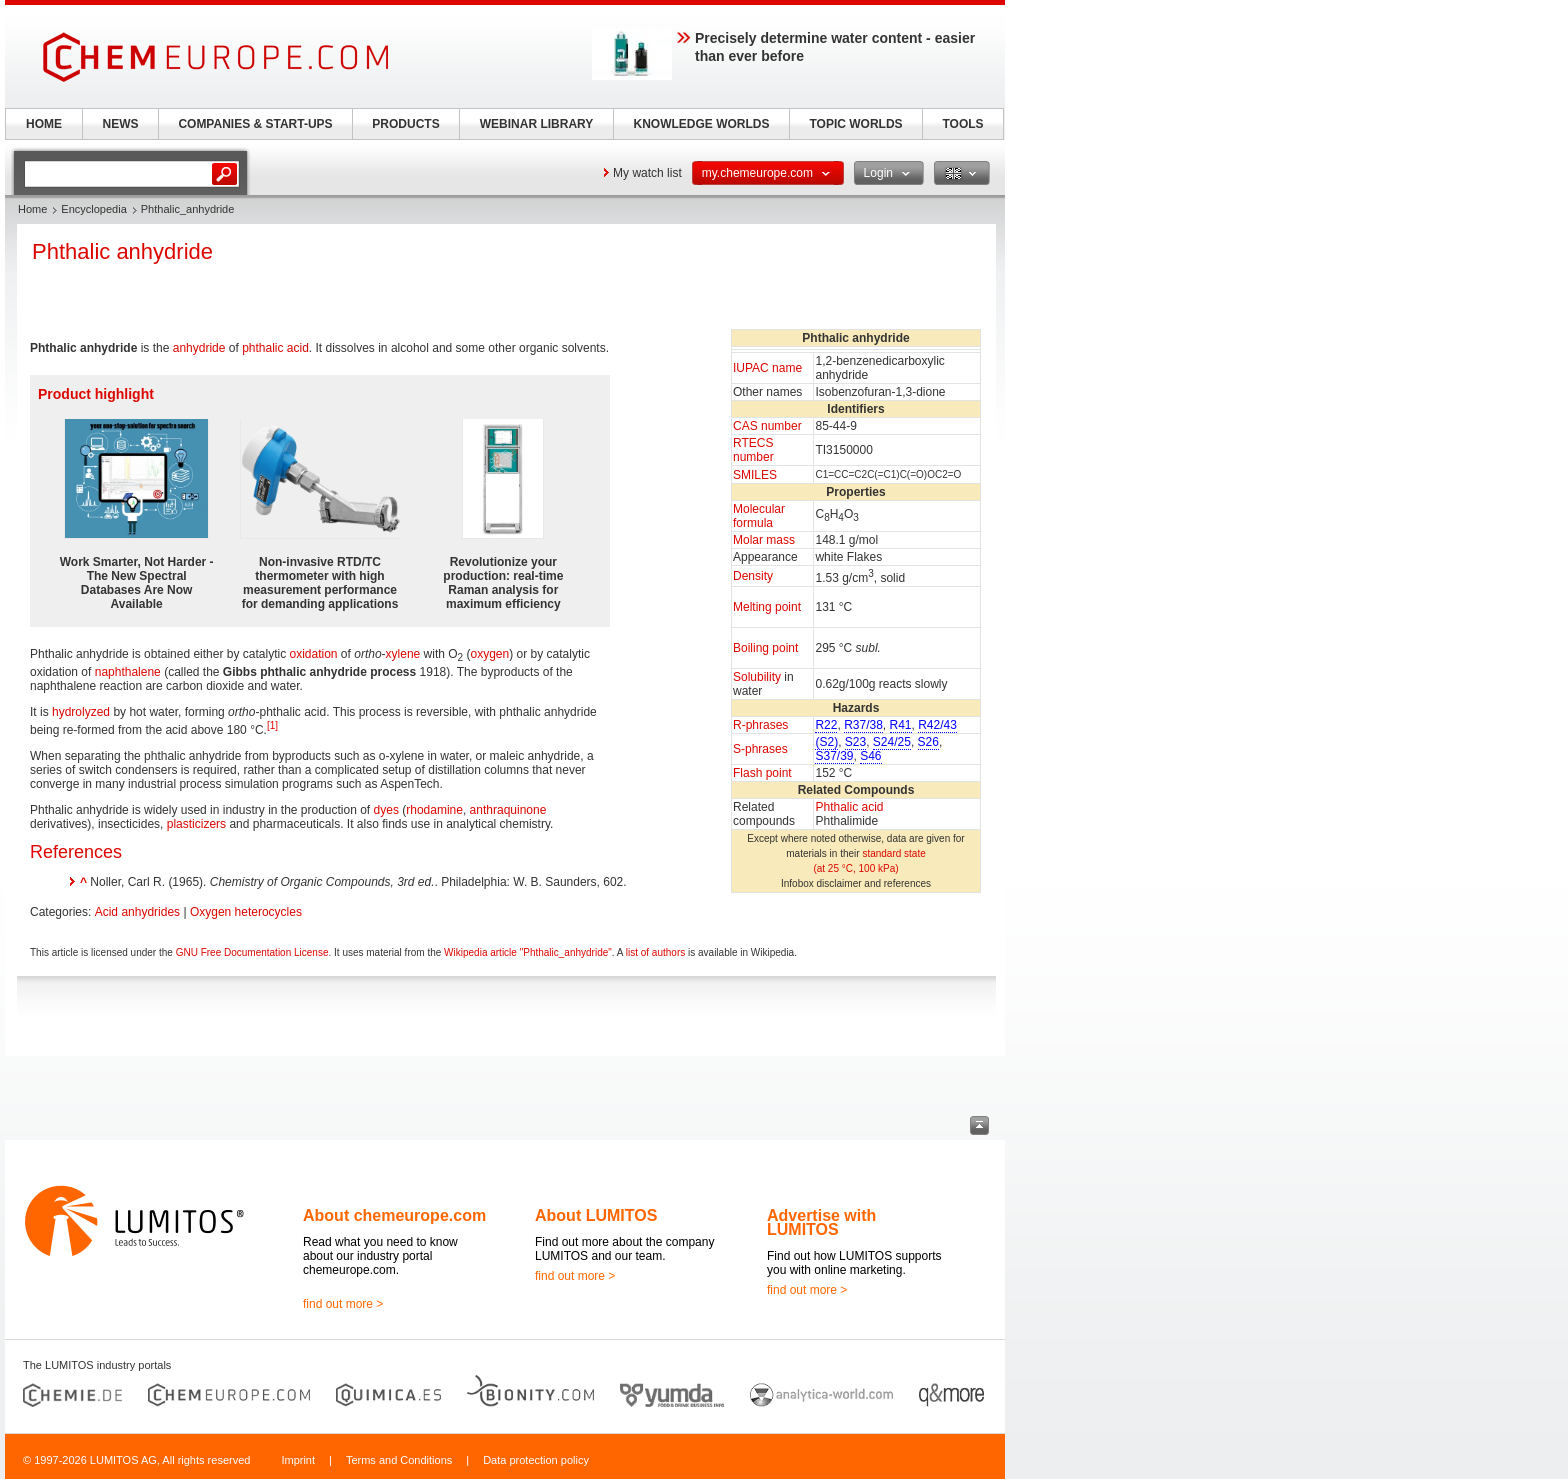  What do you see at coordinates (760, 725) in the screenshot?
I see `R-phrases` at bounding box center [760, 725].